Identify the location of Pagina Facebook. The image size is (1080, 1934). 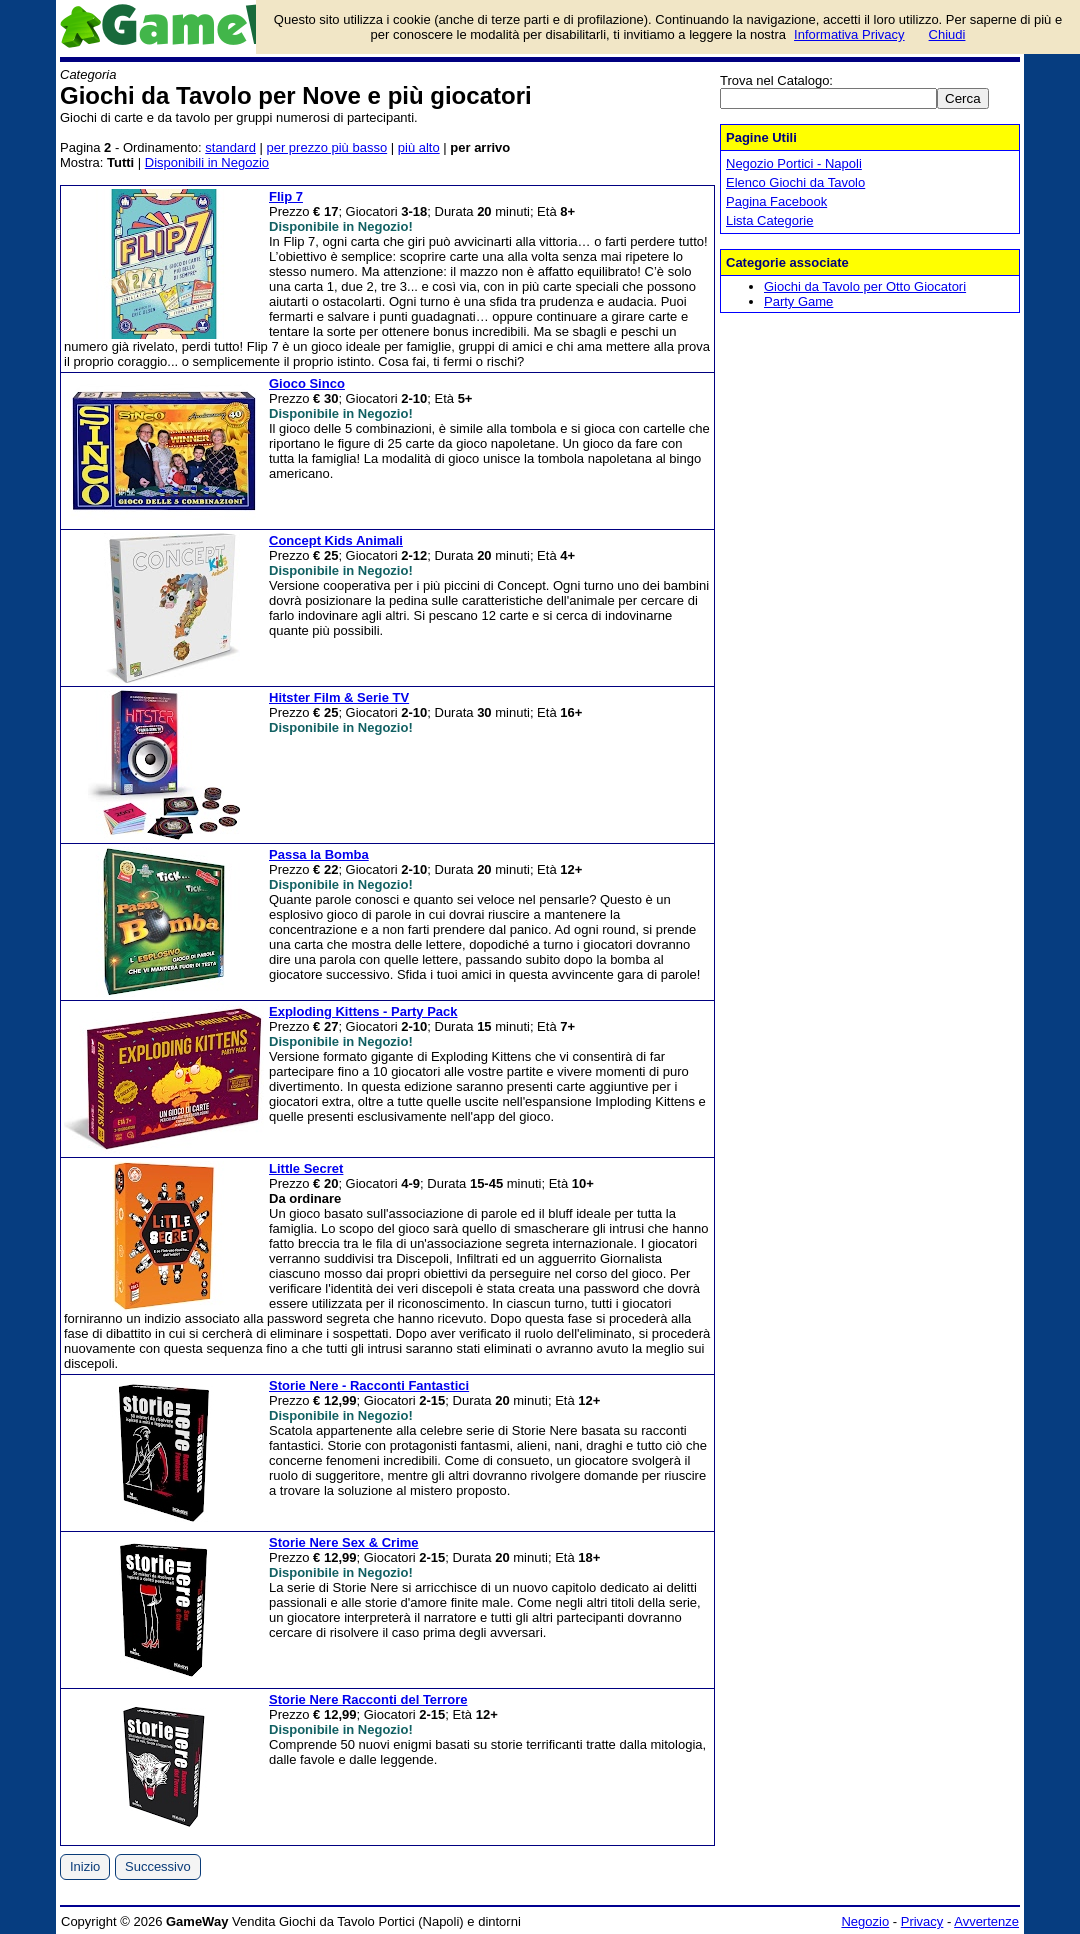
(776, 201).